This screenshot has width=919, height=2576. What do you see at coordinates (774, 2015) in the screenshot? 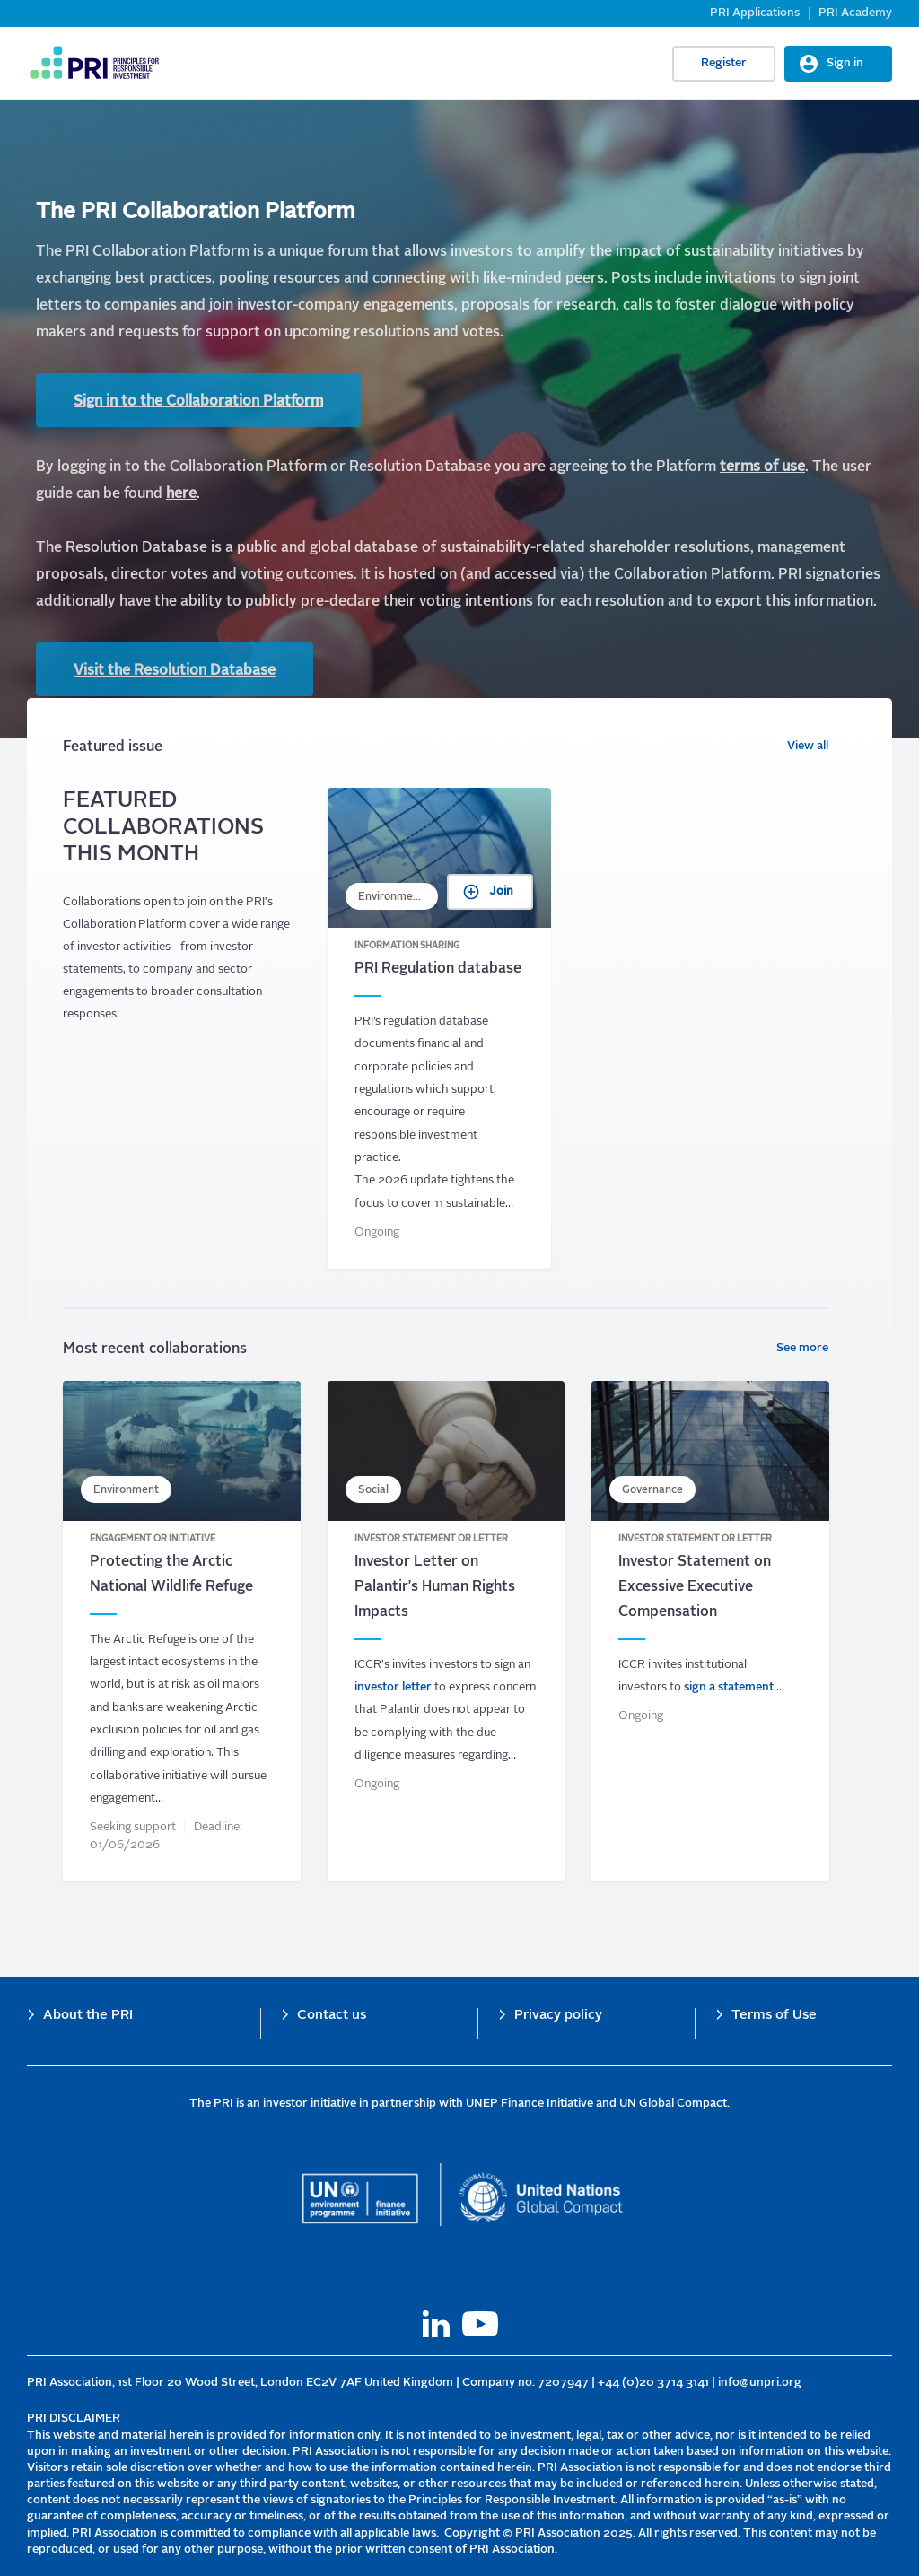
I see `Terms of Use` at bounding box center [774, 2015].